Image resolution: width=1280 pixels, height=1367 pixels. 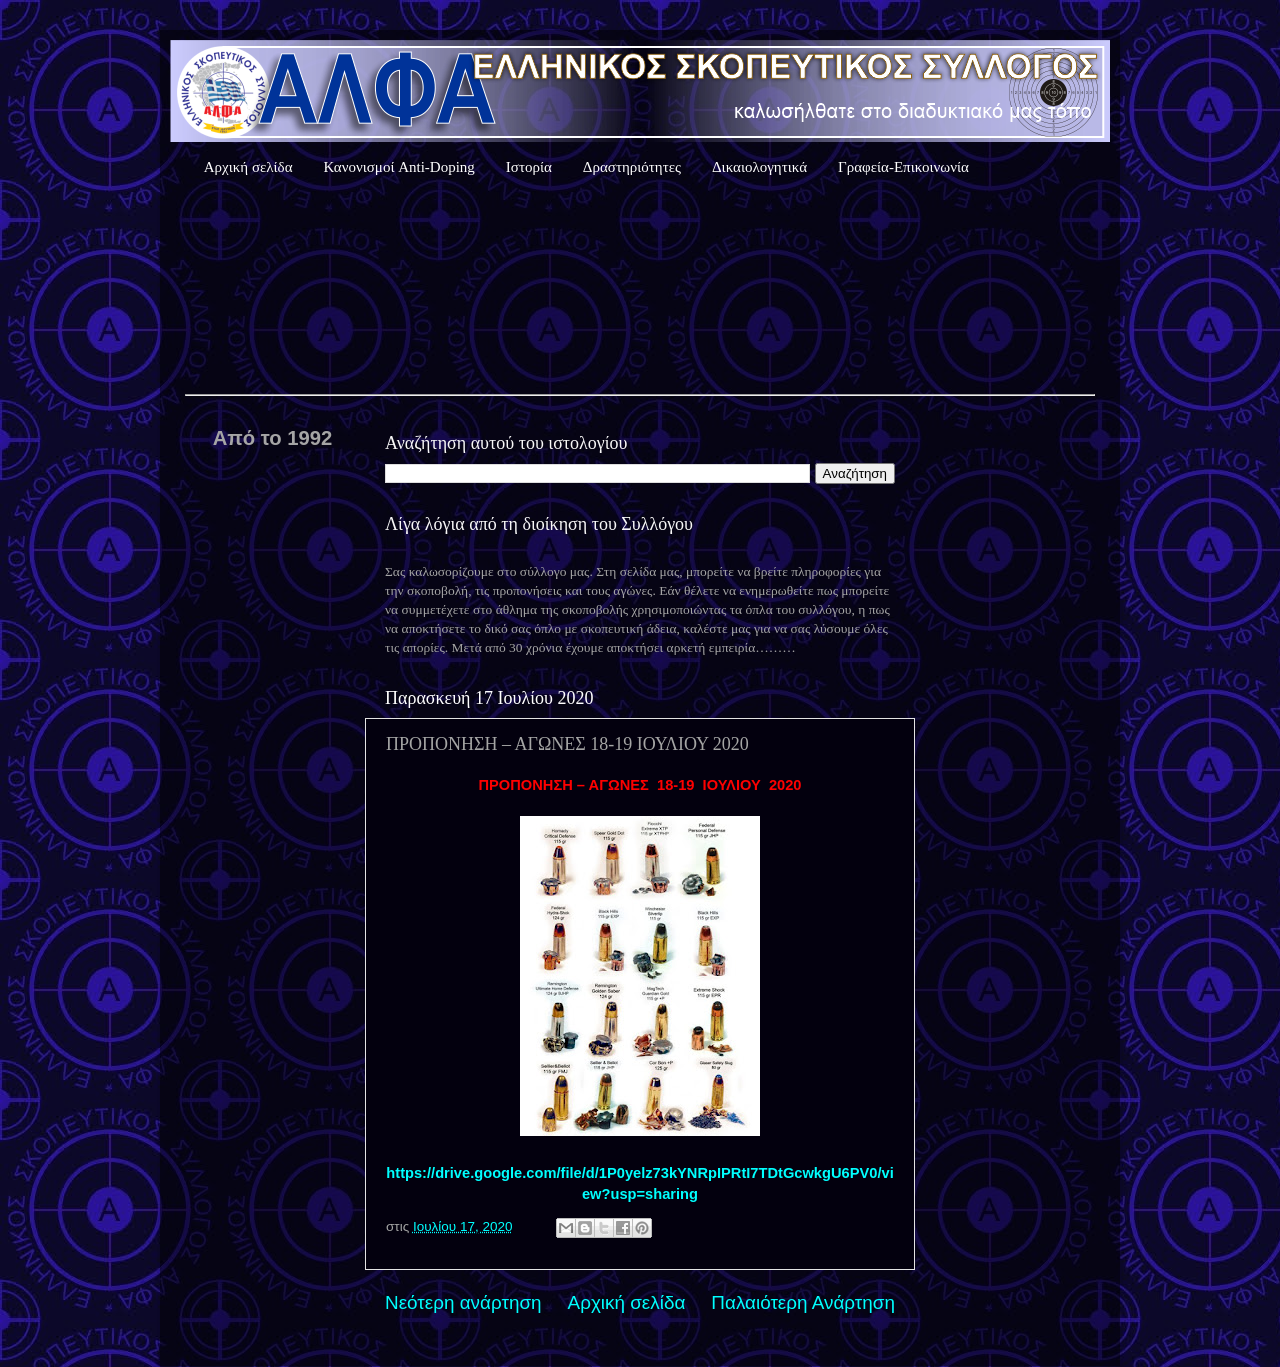 What do you see at coordinates (399, 167) in the screenshot?
I see `Κανονισμοί Anti-Doping` at bounding box center [399, 167].